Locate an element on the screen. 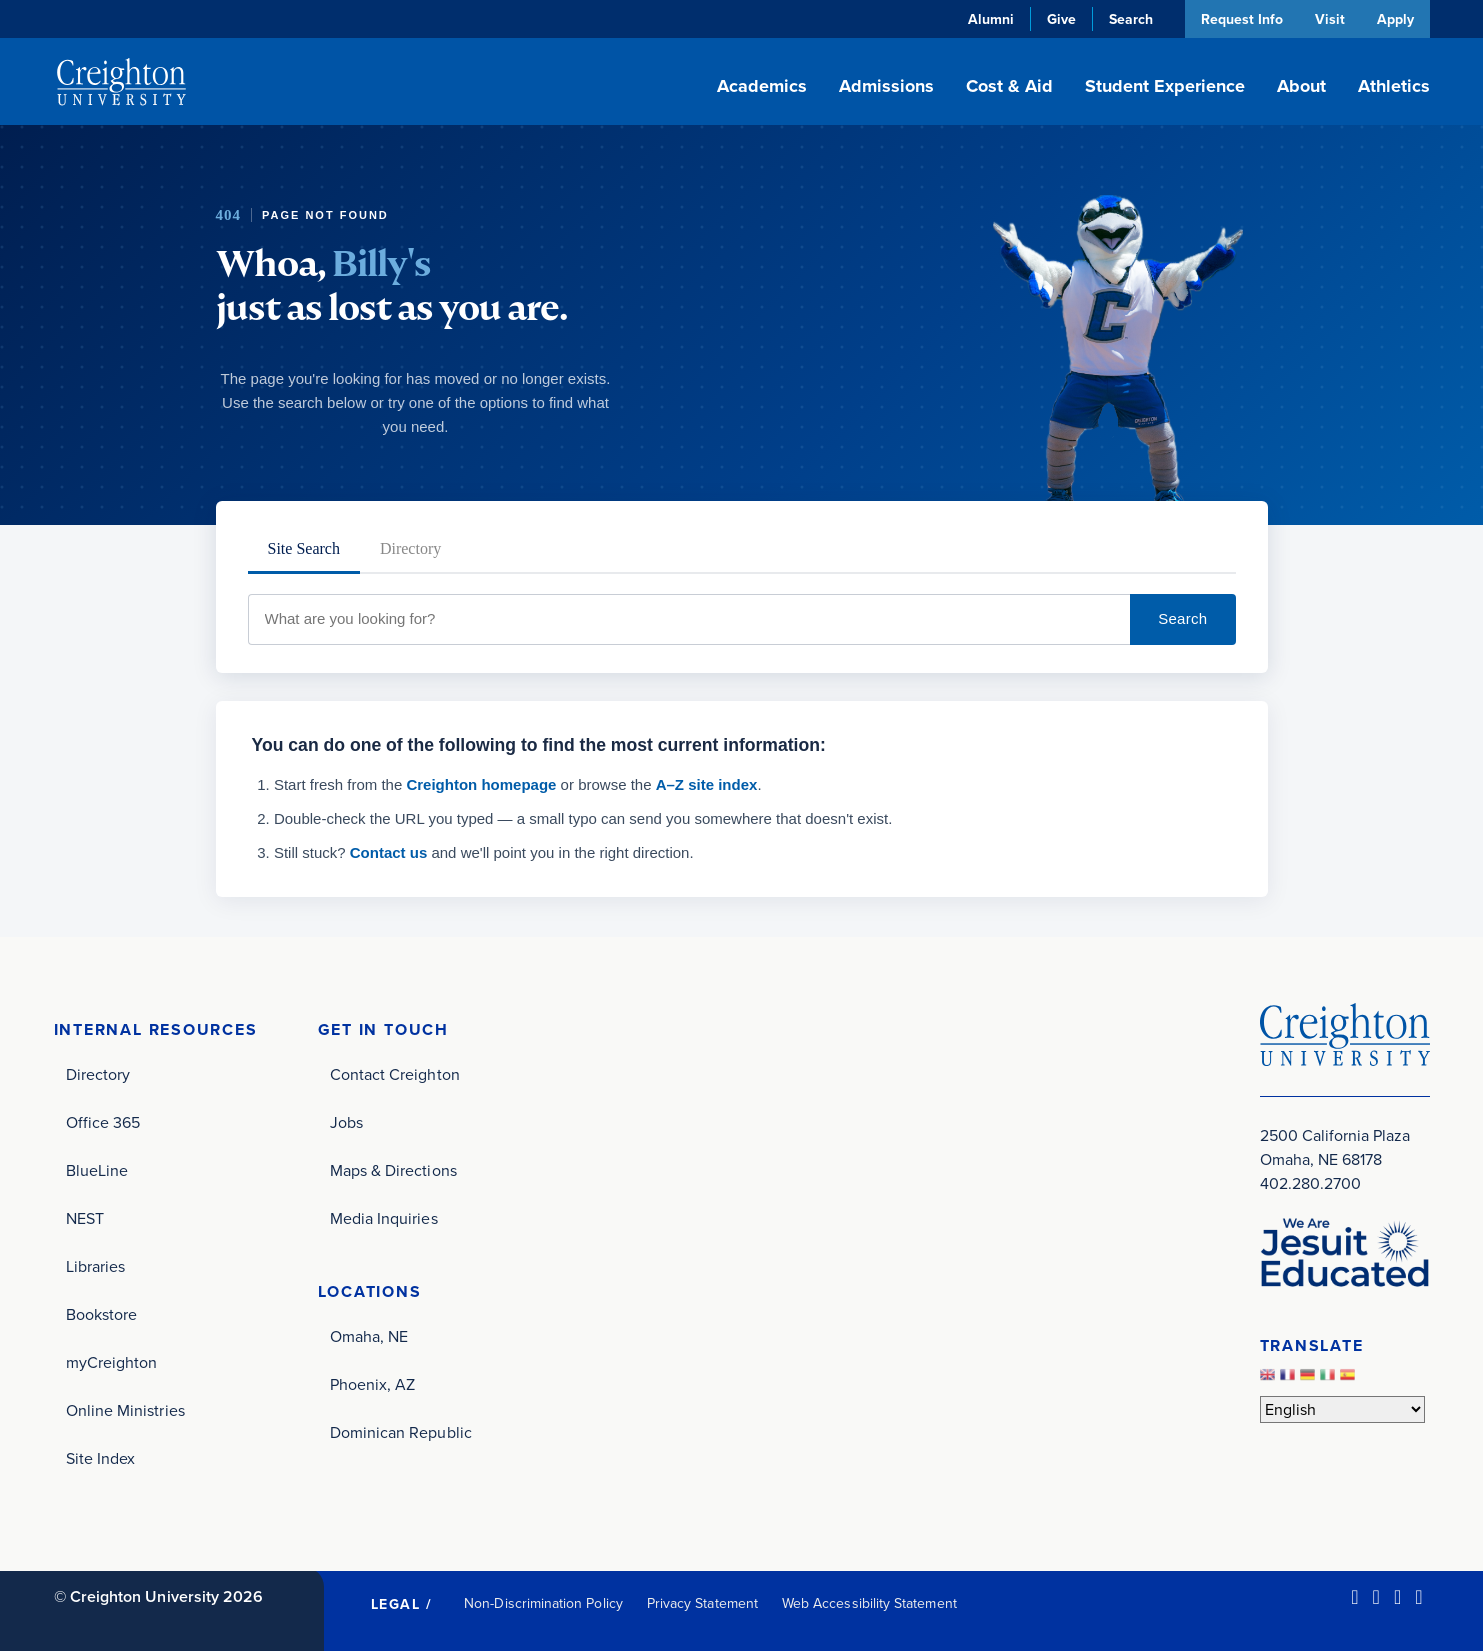 This screenshot has height=1651, width=1483. Request Info is located at coordinates (1240, 19).